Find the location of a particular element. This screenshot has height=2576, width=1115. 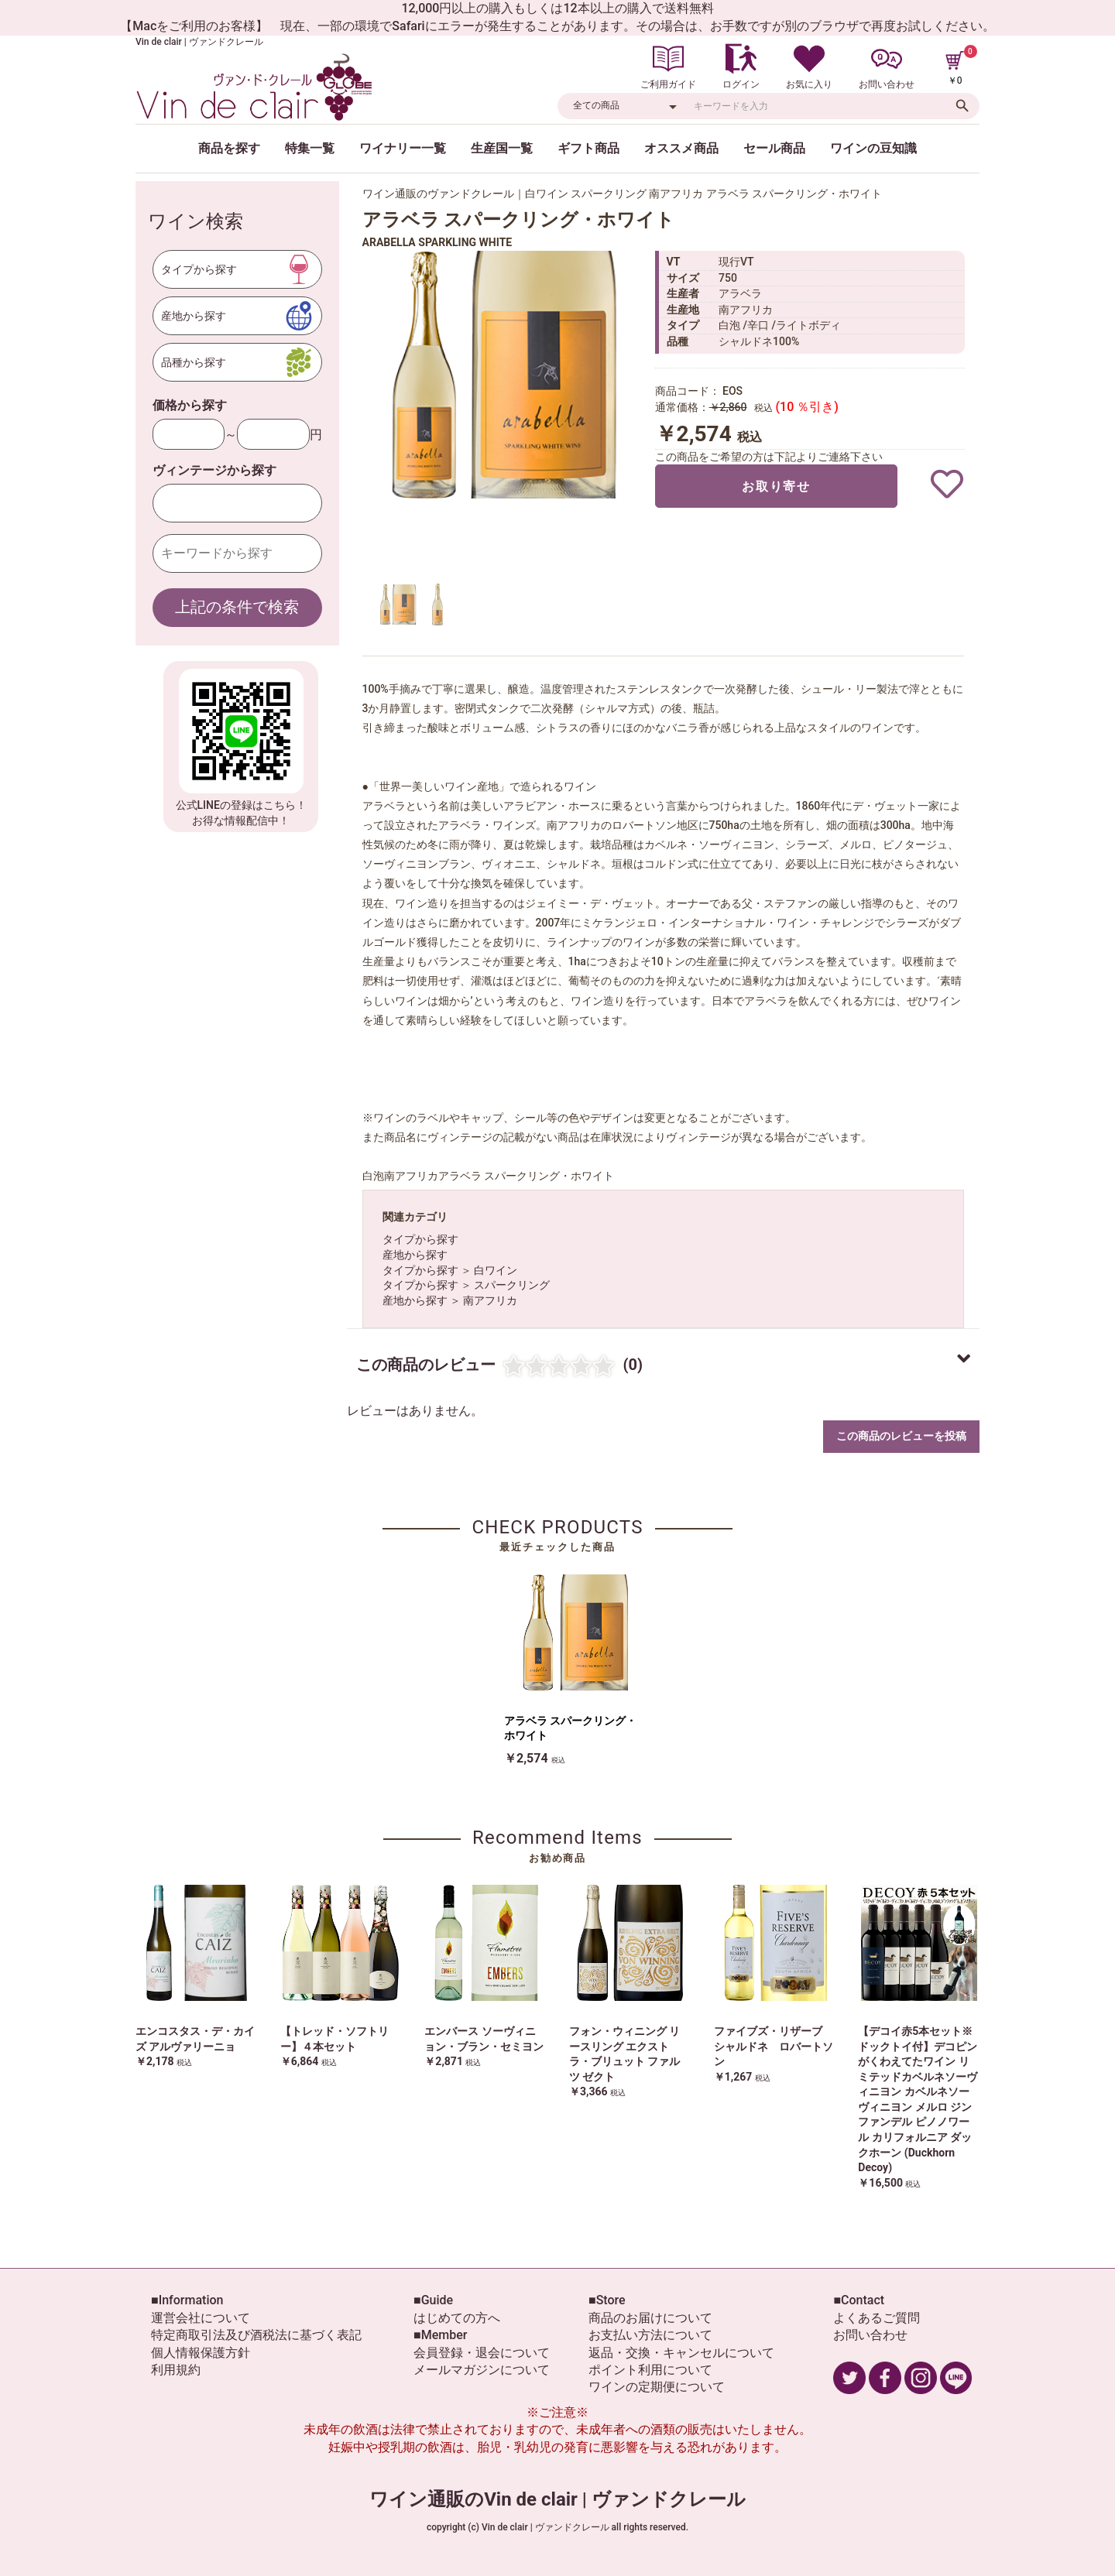

お問い合わせ is located at coordinates (870, 2335).